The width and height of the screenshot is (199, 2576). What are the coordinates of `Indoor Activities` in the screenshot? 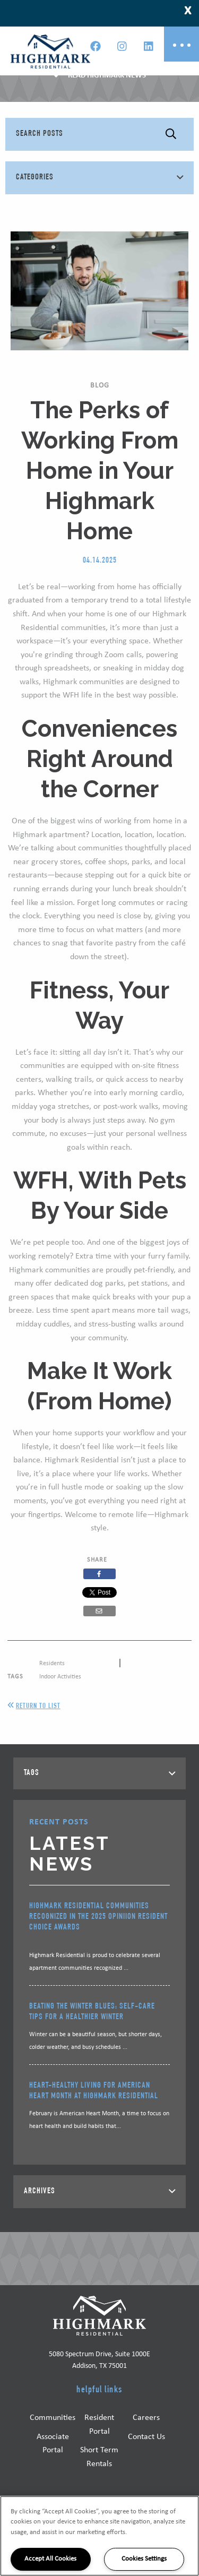 It's located at (60, 1677).